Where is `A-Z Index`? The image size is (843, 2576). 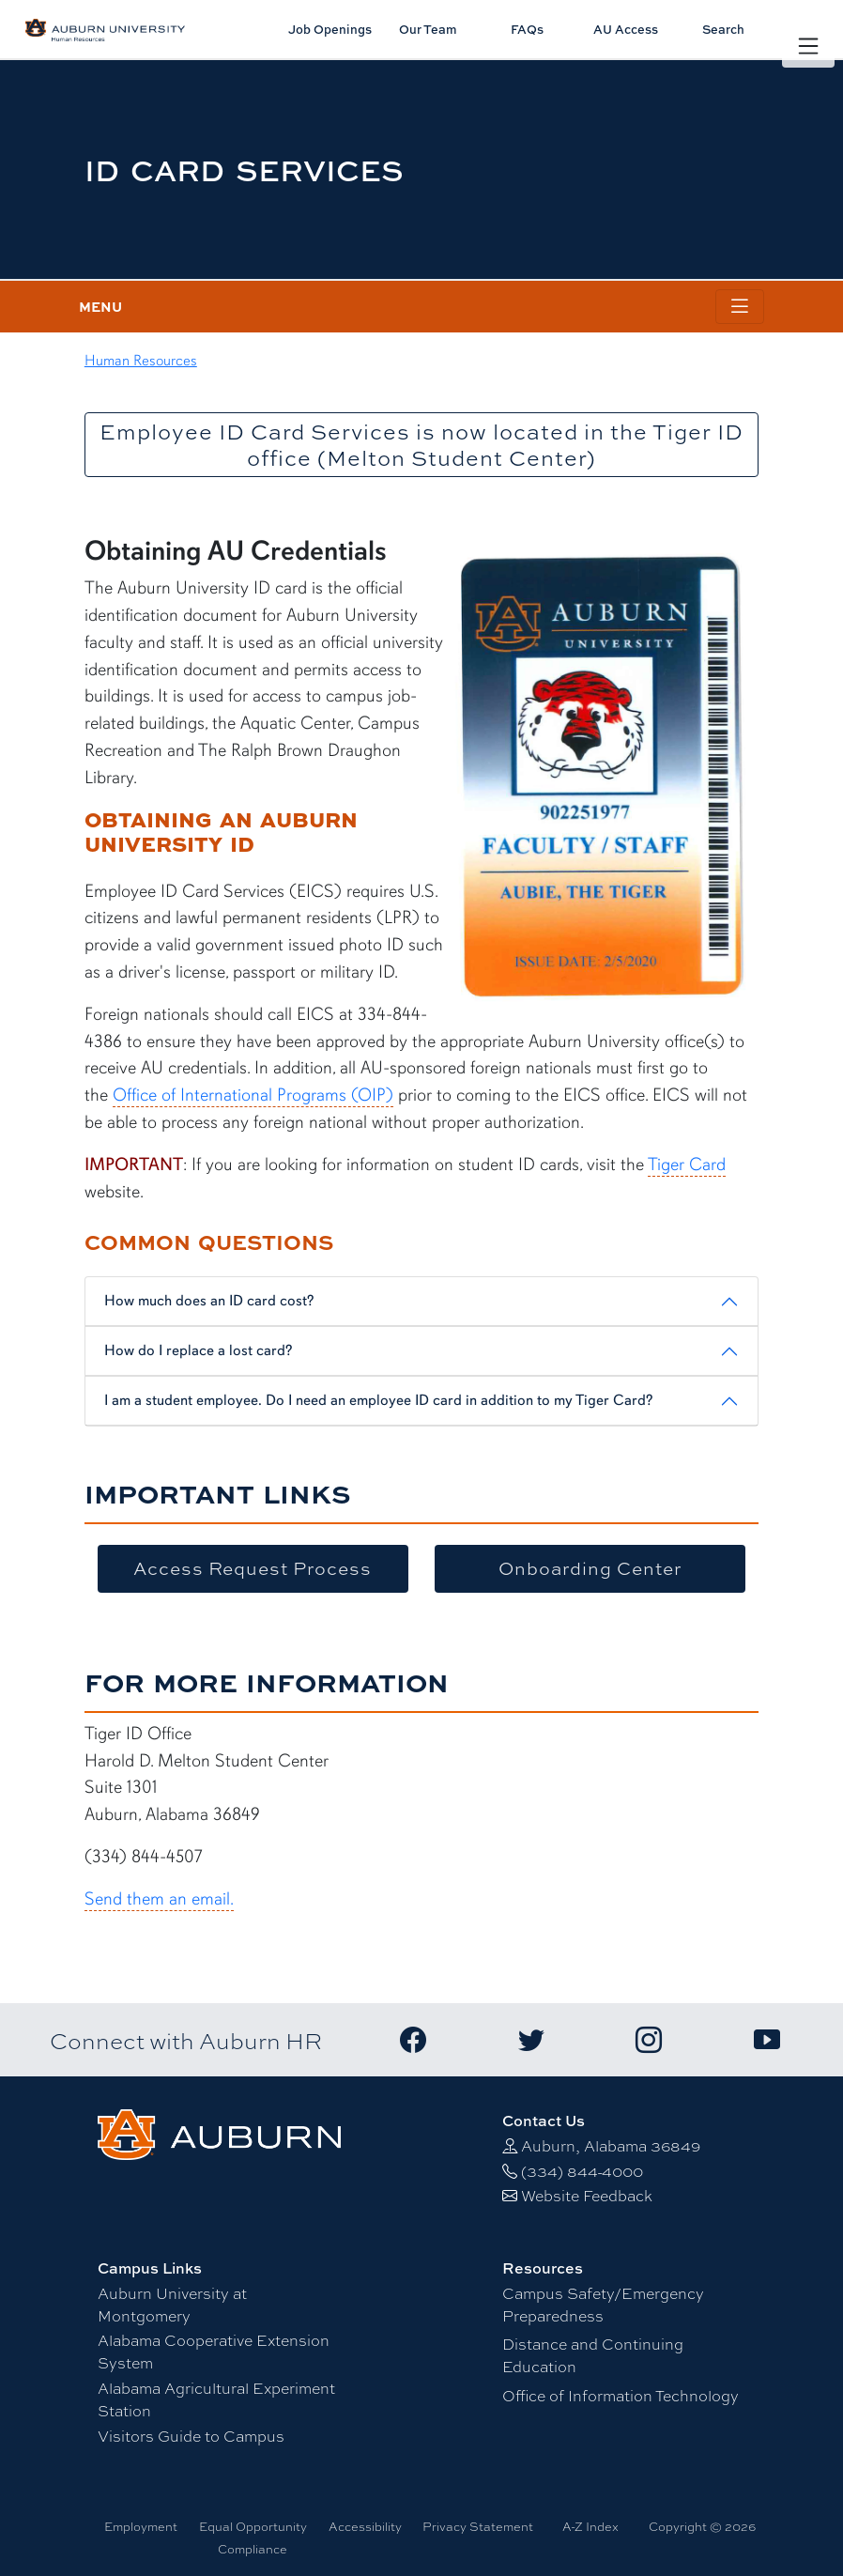
A-Z Index is located at coordinates (590, 2526).